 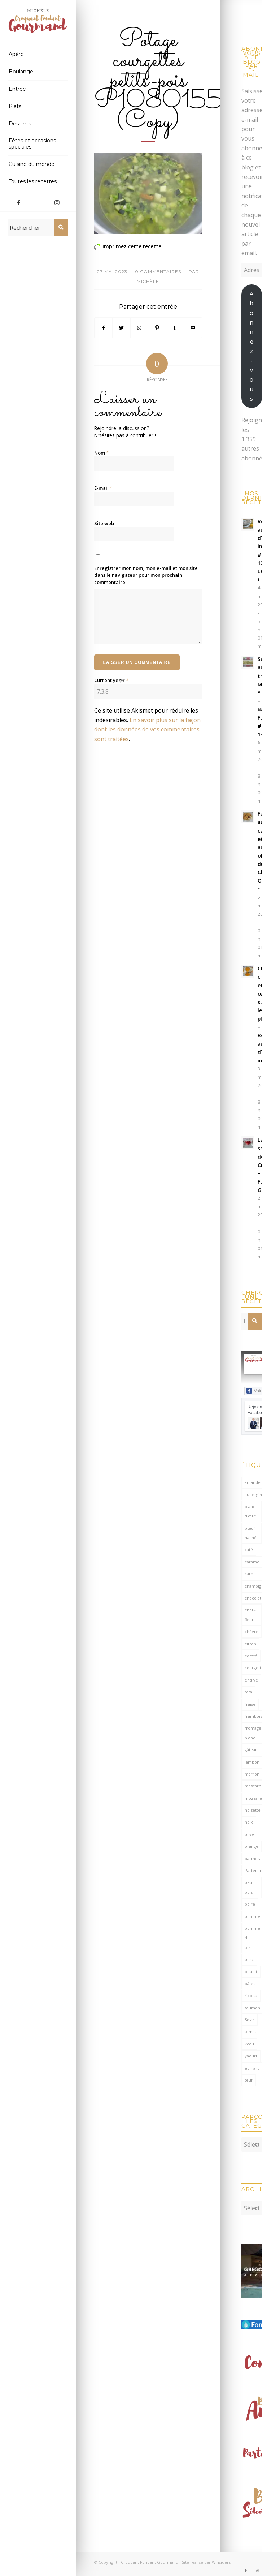 What do you see at coordinates (251, 1680) in the screenshot?
I see `endive [endive (62 éléments)]` at bounding box center [251, 1680].